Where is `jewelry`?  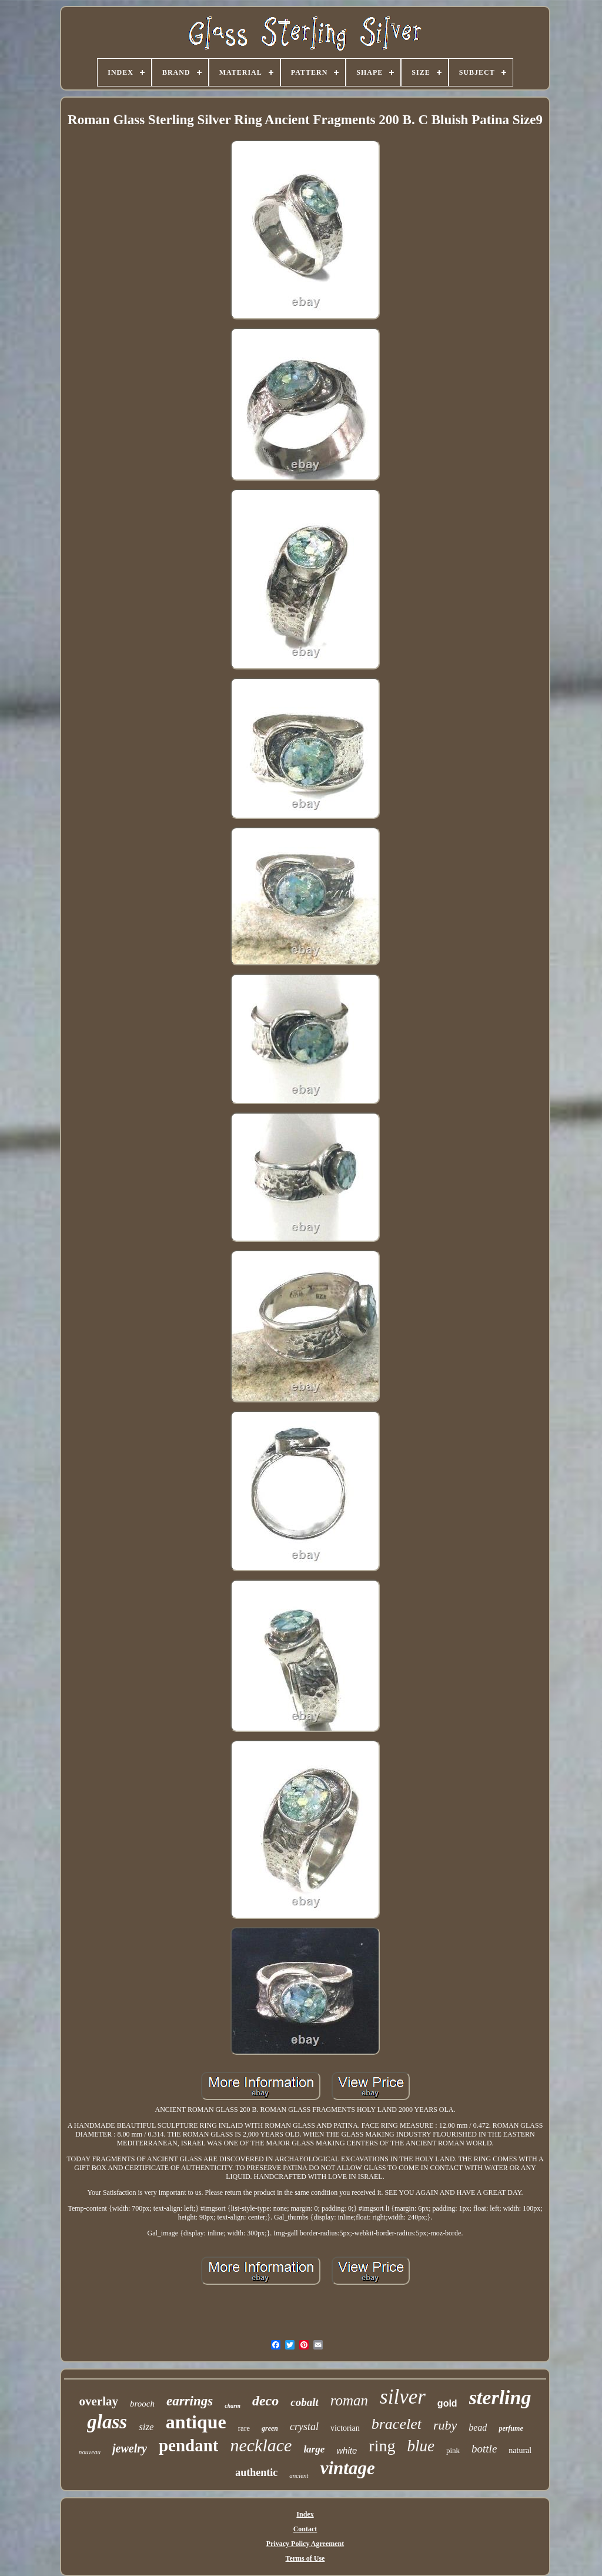 jewelry is located at coordinates (129, 2448).